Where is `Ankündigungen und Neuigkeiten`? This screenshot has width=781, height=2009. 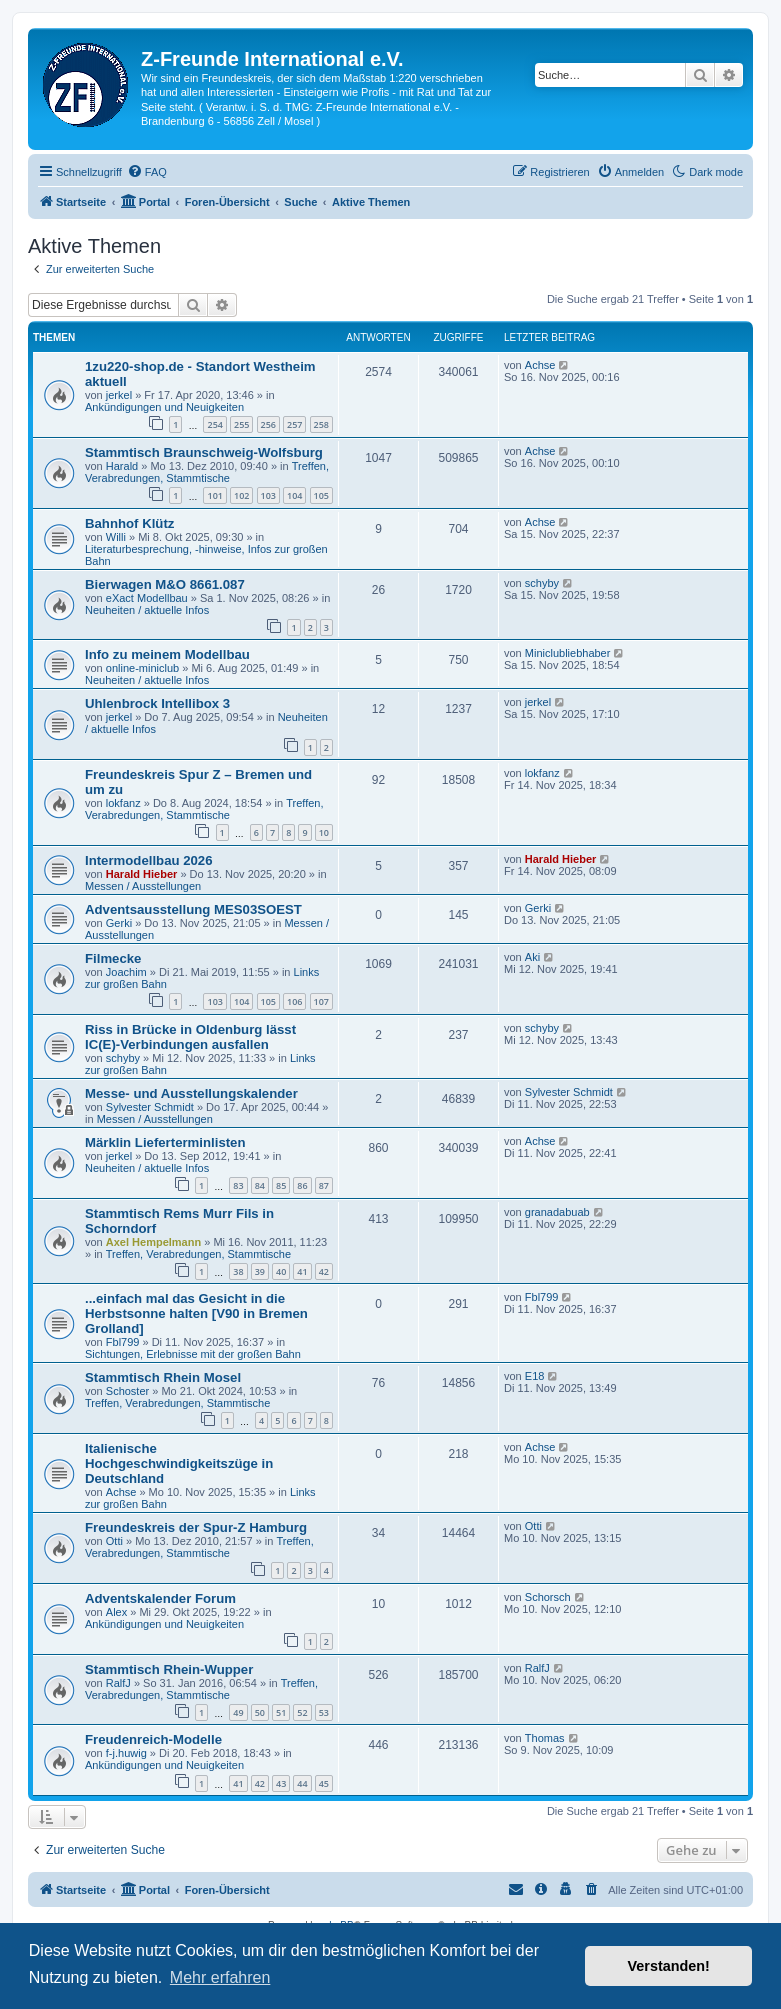
Ankündigungen und Neuigkeiten is located at coordinates (164, 407).